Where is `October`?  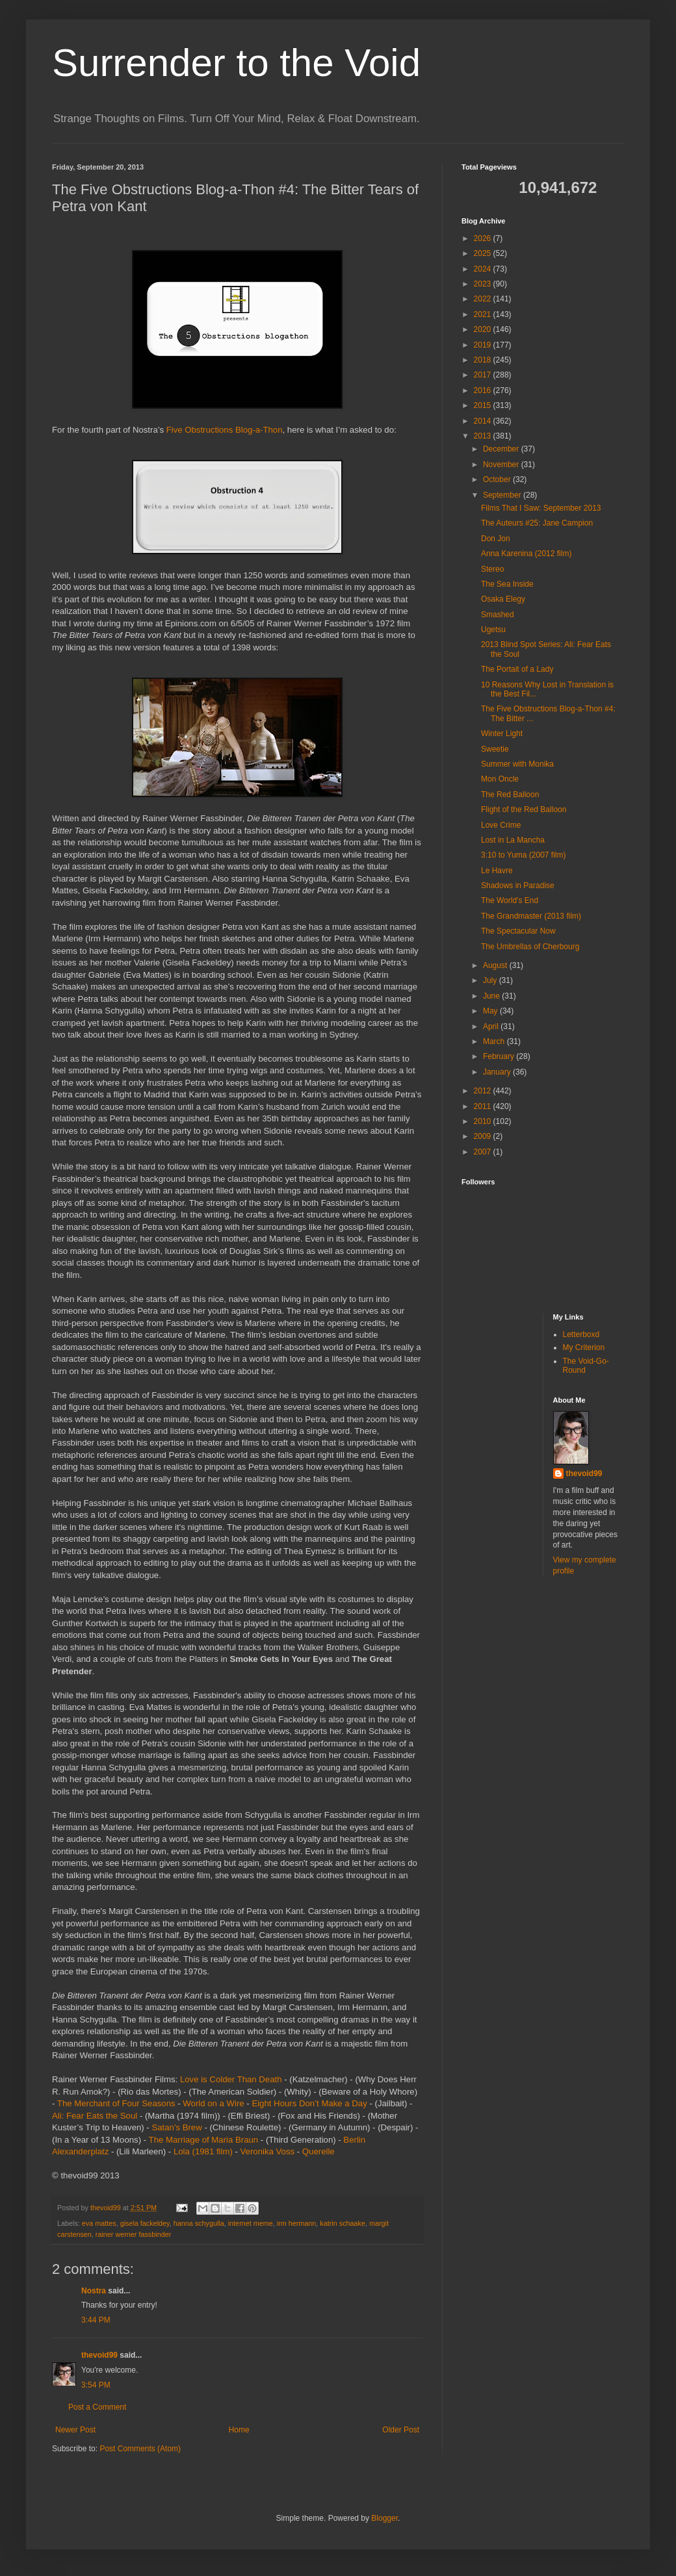
October is located at coordinates (498, 479).